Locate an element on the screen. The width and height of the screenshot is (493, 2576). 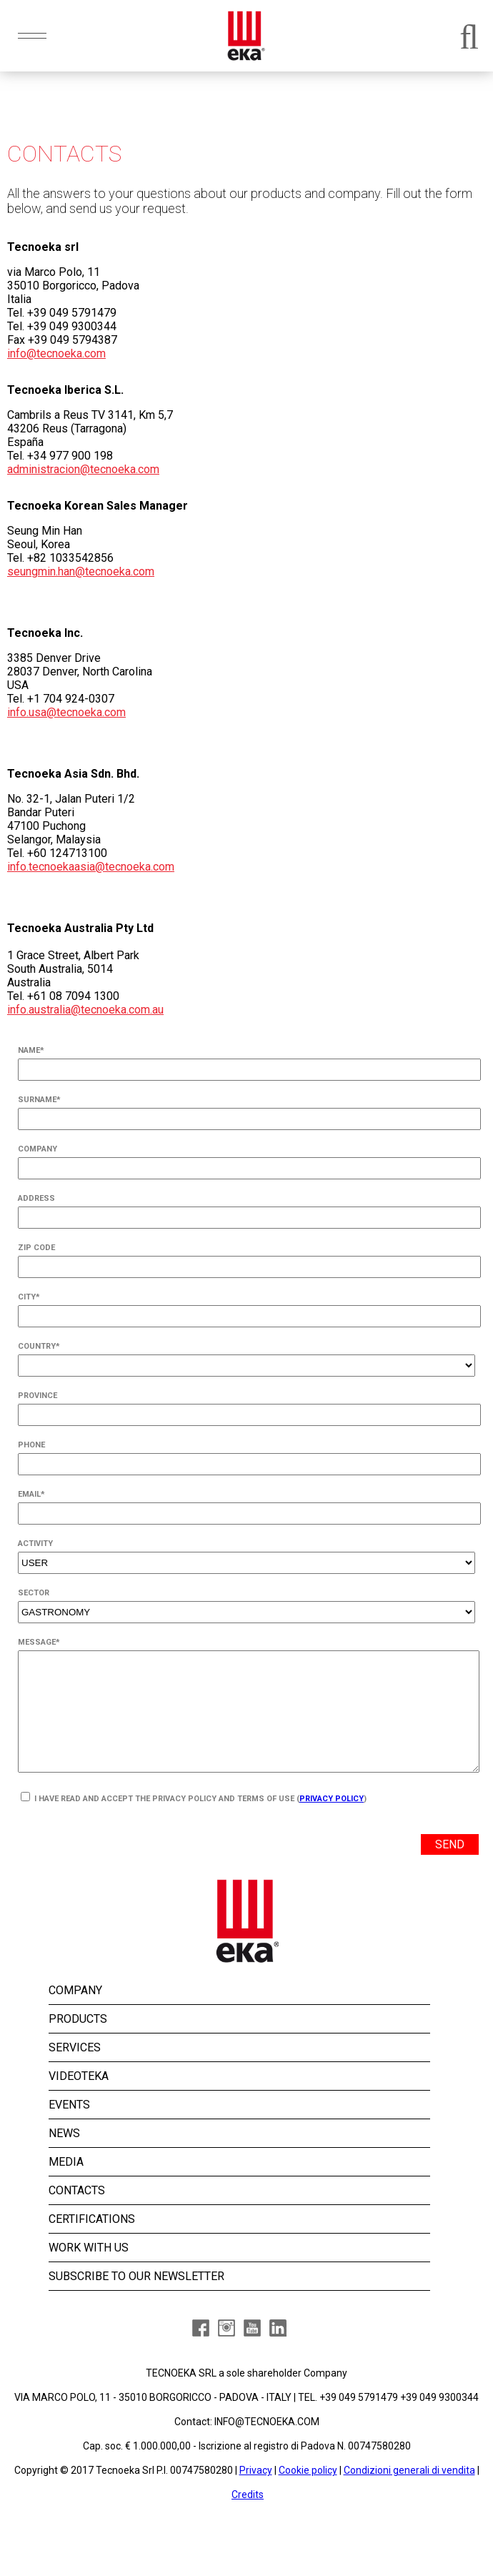
Privacy Policy is located at coordinates (331, 1822).